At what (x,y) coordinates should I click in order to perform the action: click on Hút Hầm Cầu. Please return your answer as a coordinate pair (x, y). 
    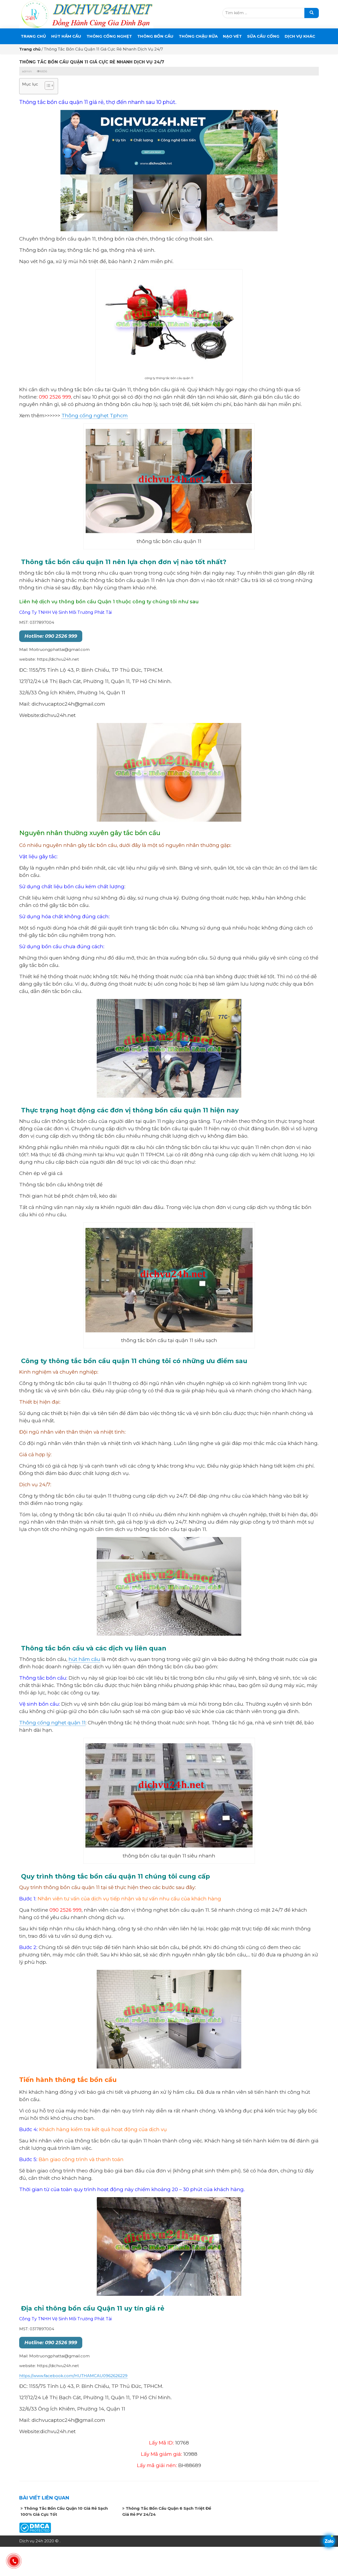
    Looking at the image, I should click on (66, 36).